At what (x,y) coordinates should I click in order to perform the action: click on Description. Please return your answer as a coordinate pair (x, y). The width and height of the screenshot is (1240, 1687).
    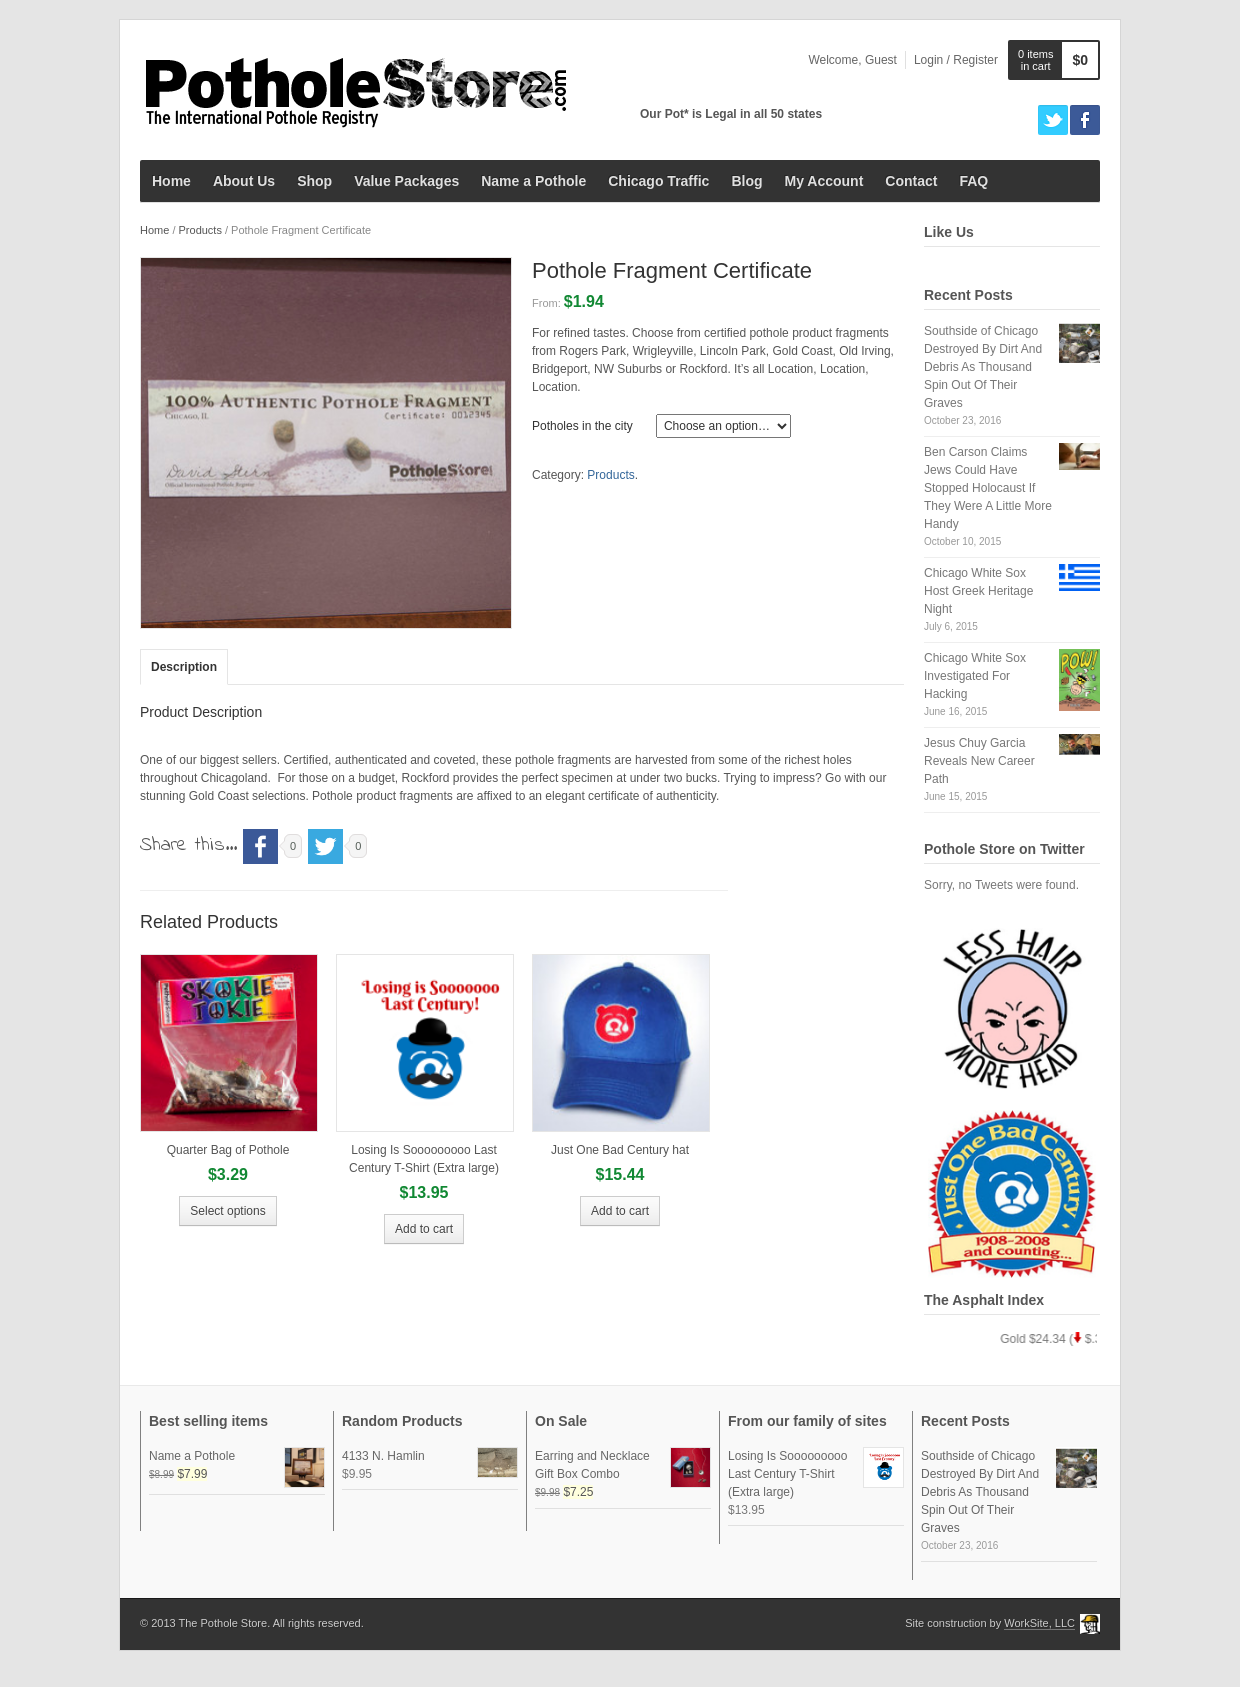
    Looking at the image, I should click on (184, 667).